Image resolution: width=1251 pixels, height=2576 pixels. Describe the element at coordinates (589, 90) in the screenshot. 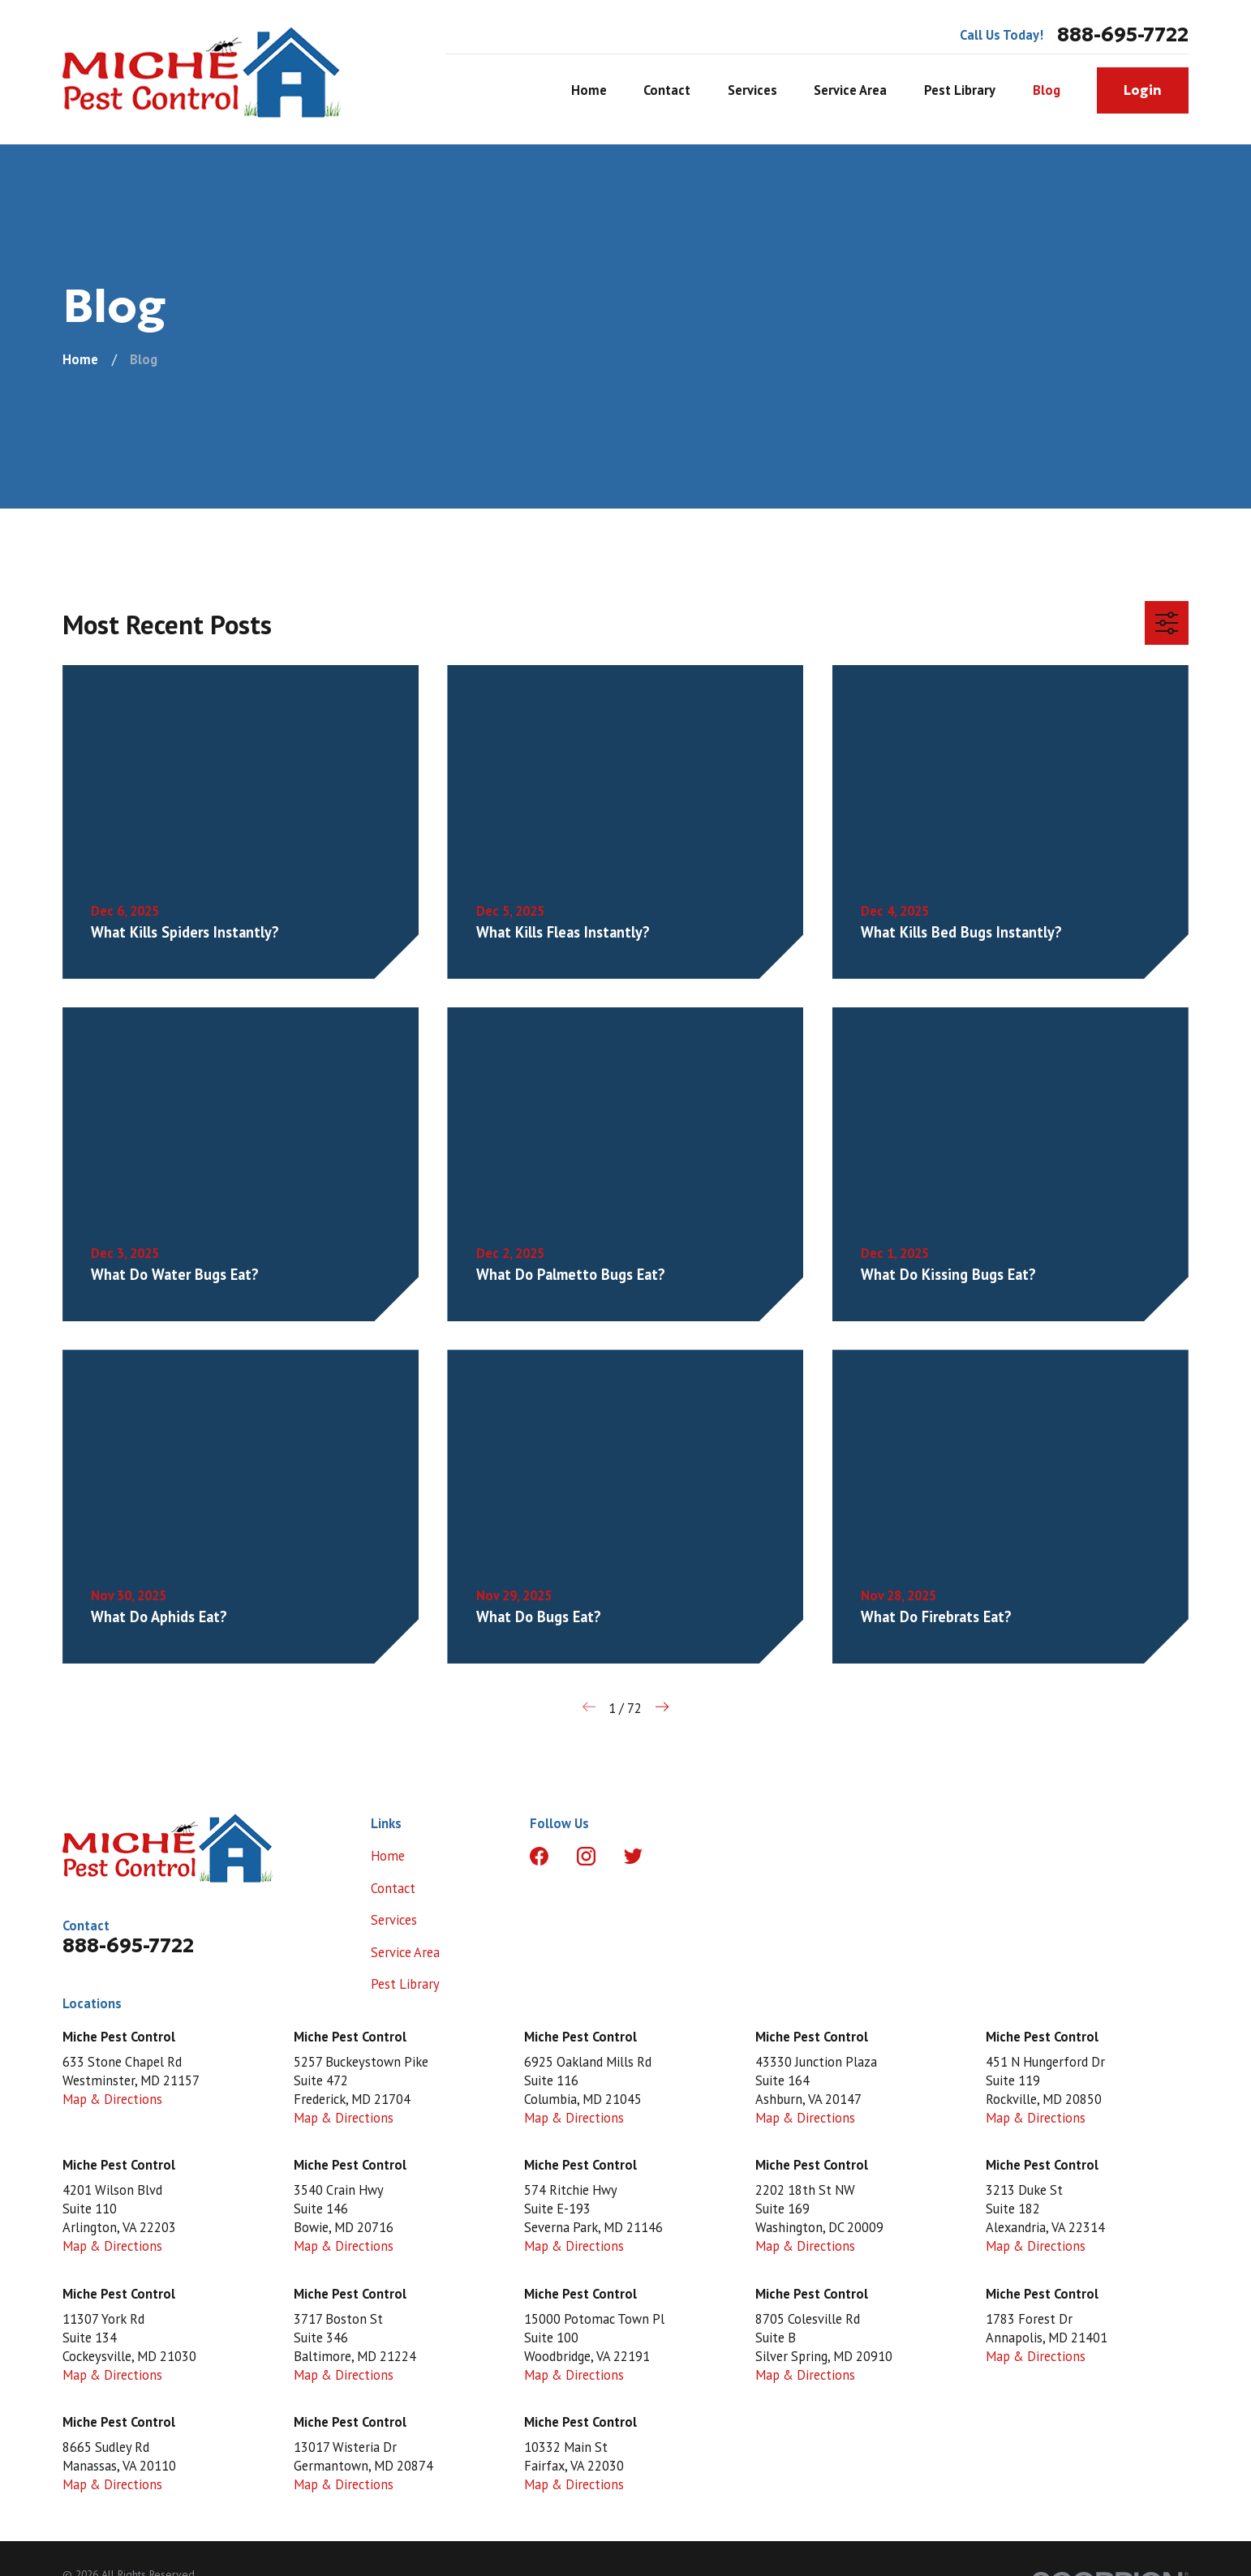

I see `Home [menuitem]` at that location.